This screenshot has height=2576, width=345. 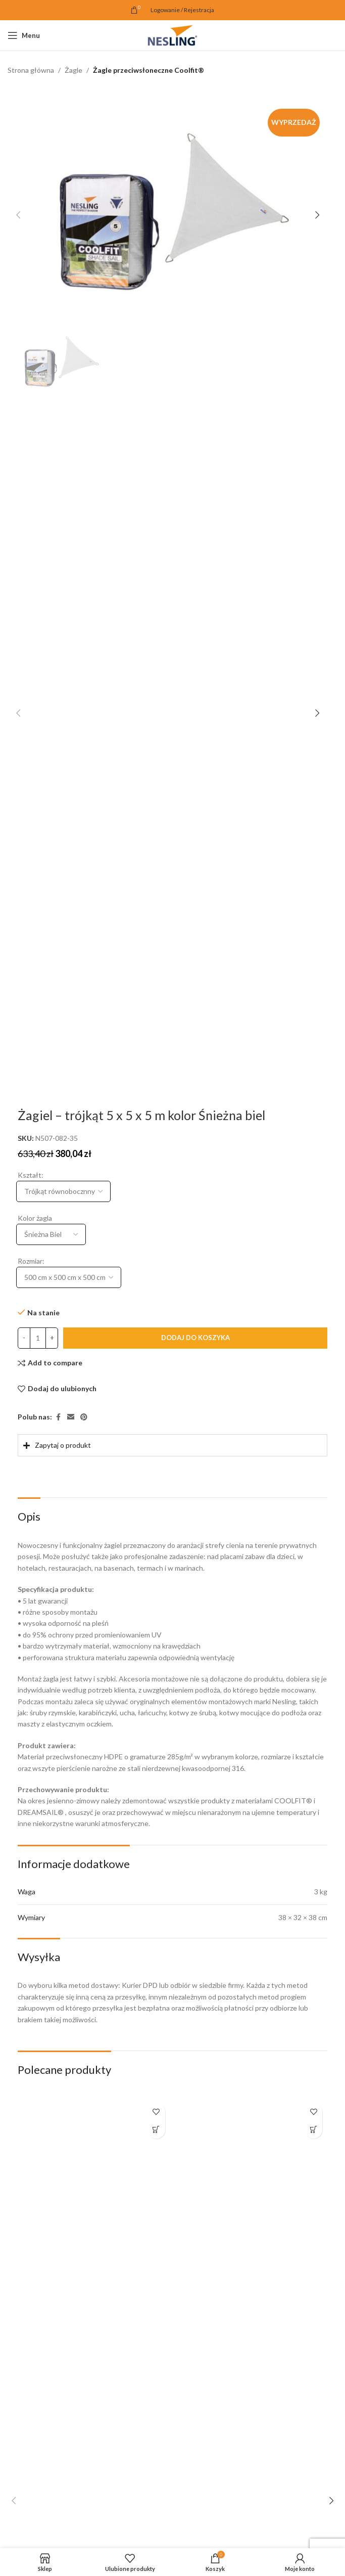 I want to click on [Increase quantity], so click(x=51, y=1338).